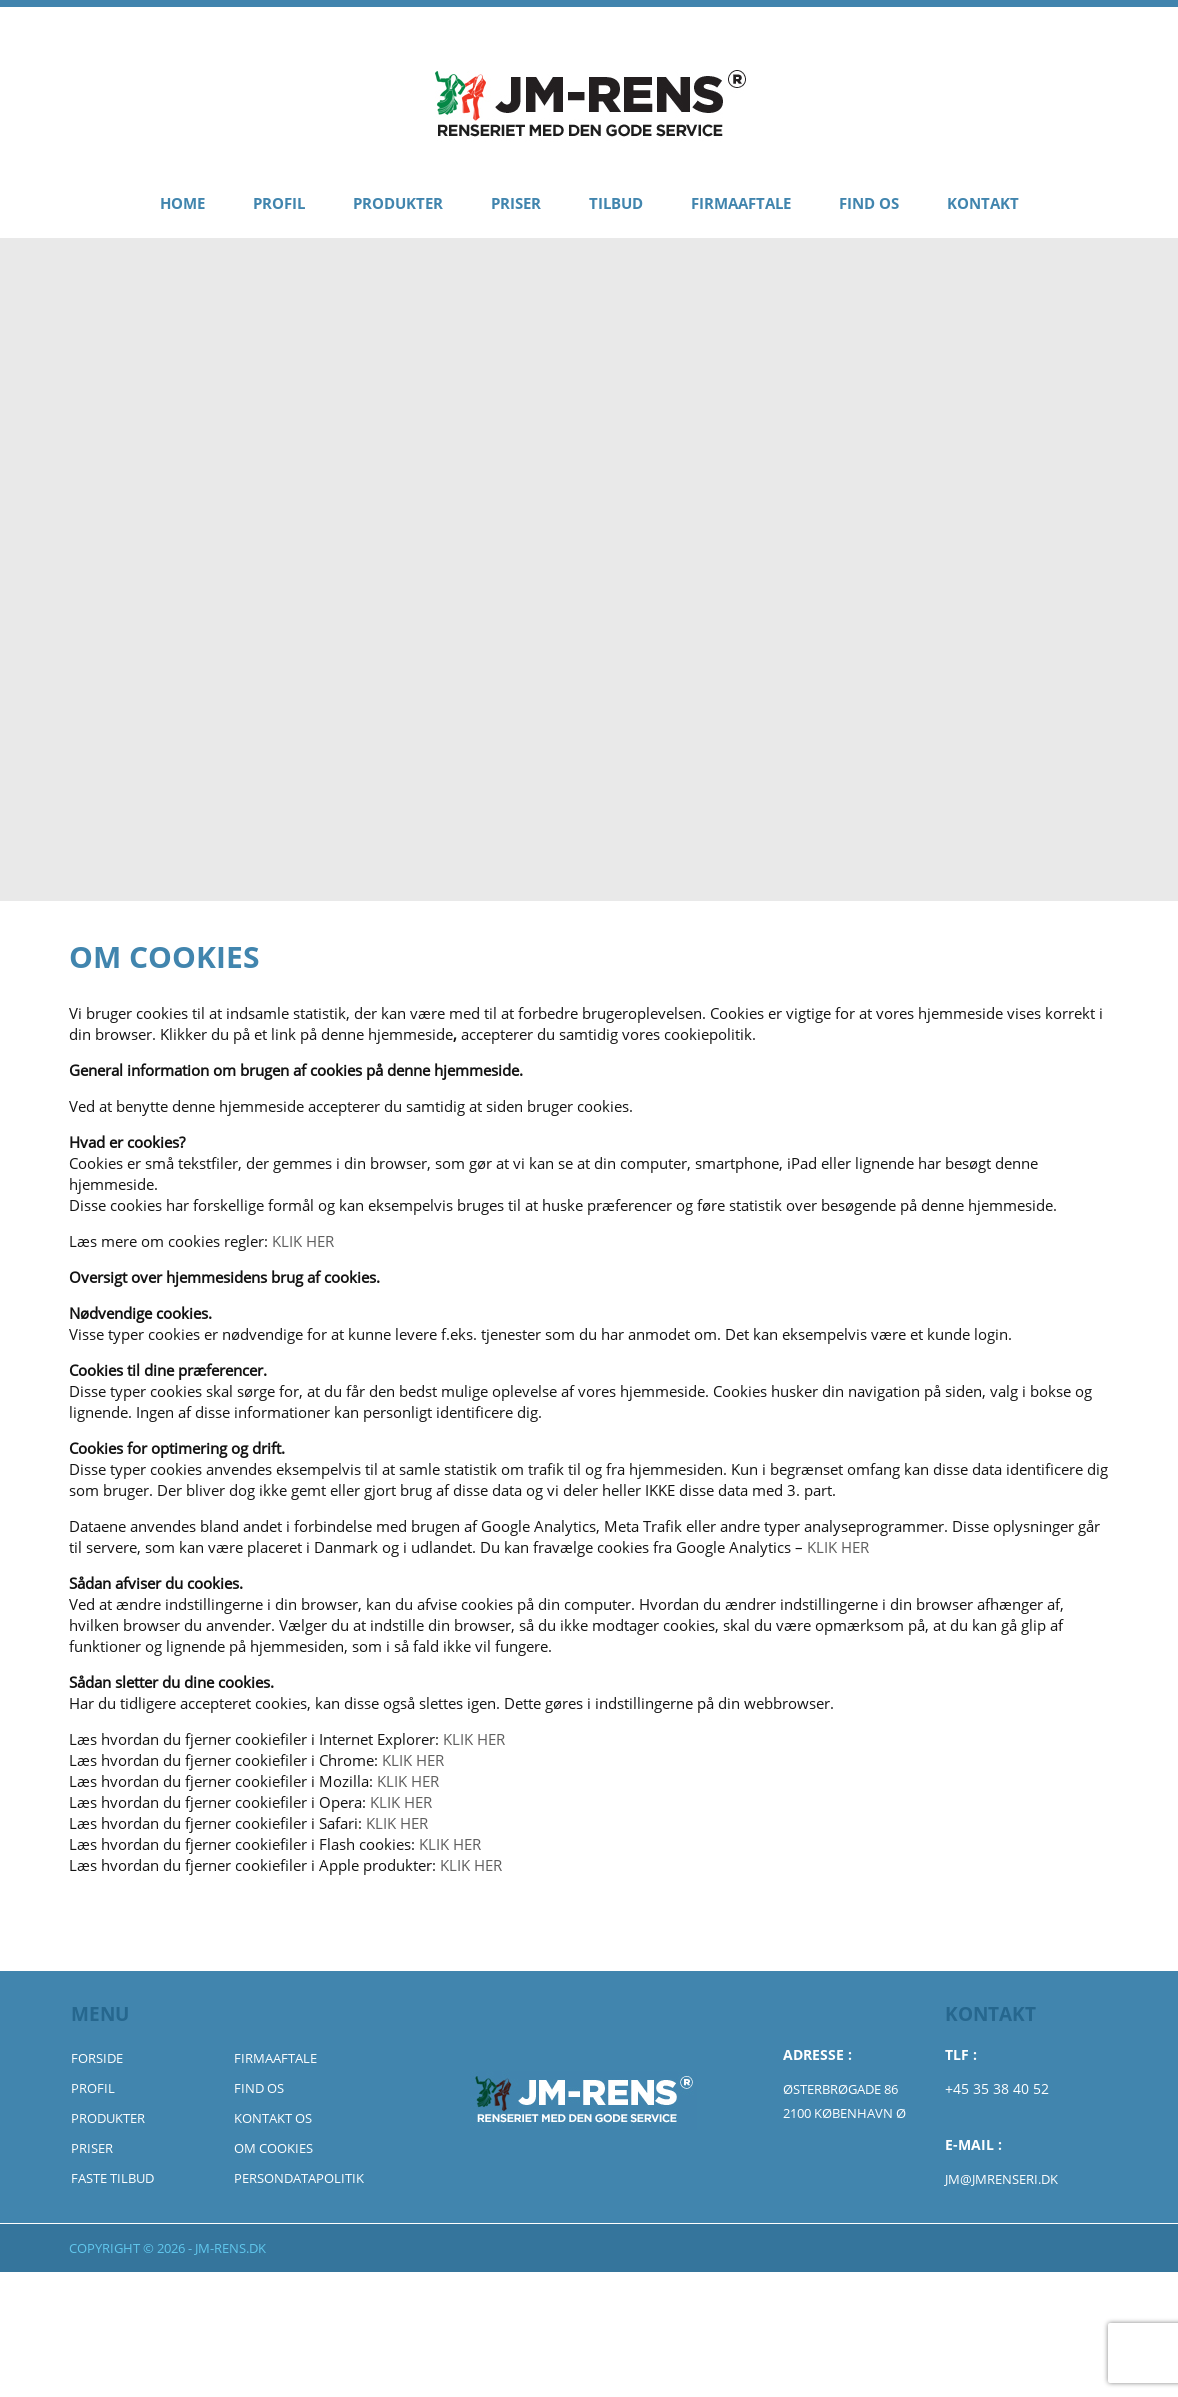 Image resolution: width=1178 pixels, height=2397 pixels. I want to click on Priser, so click(516, 203).